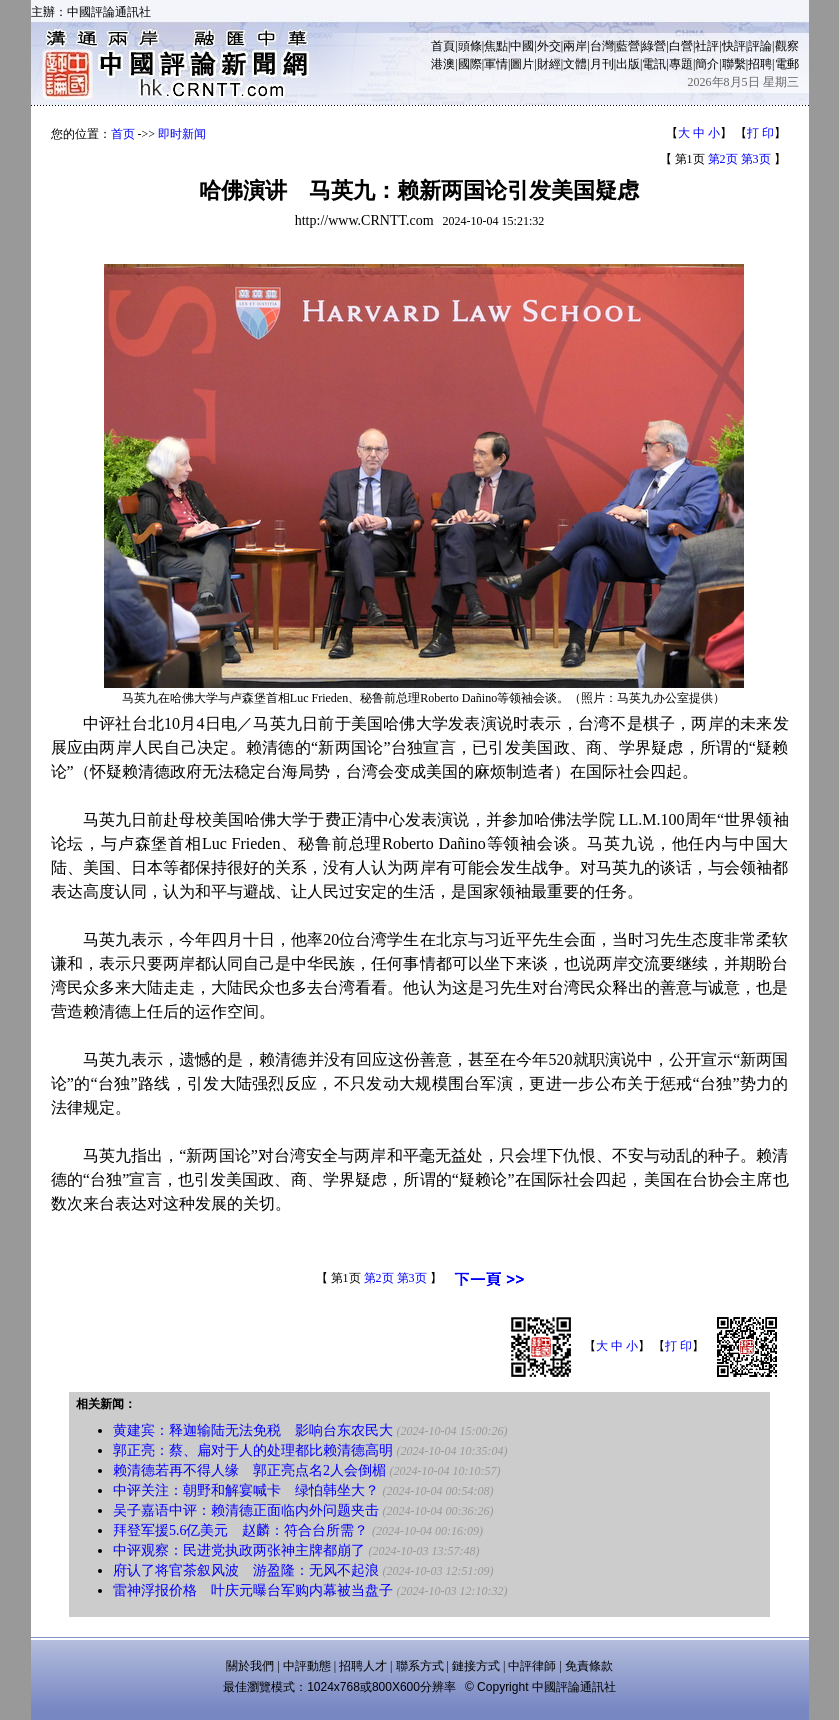 The image size is (839, 1720). I want to click on 中國, so click(522, 46).